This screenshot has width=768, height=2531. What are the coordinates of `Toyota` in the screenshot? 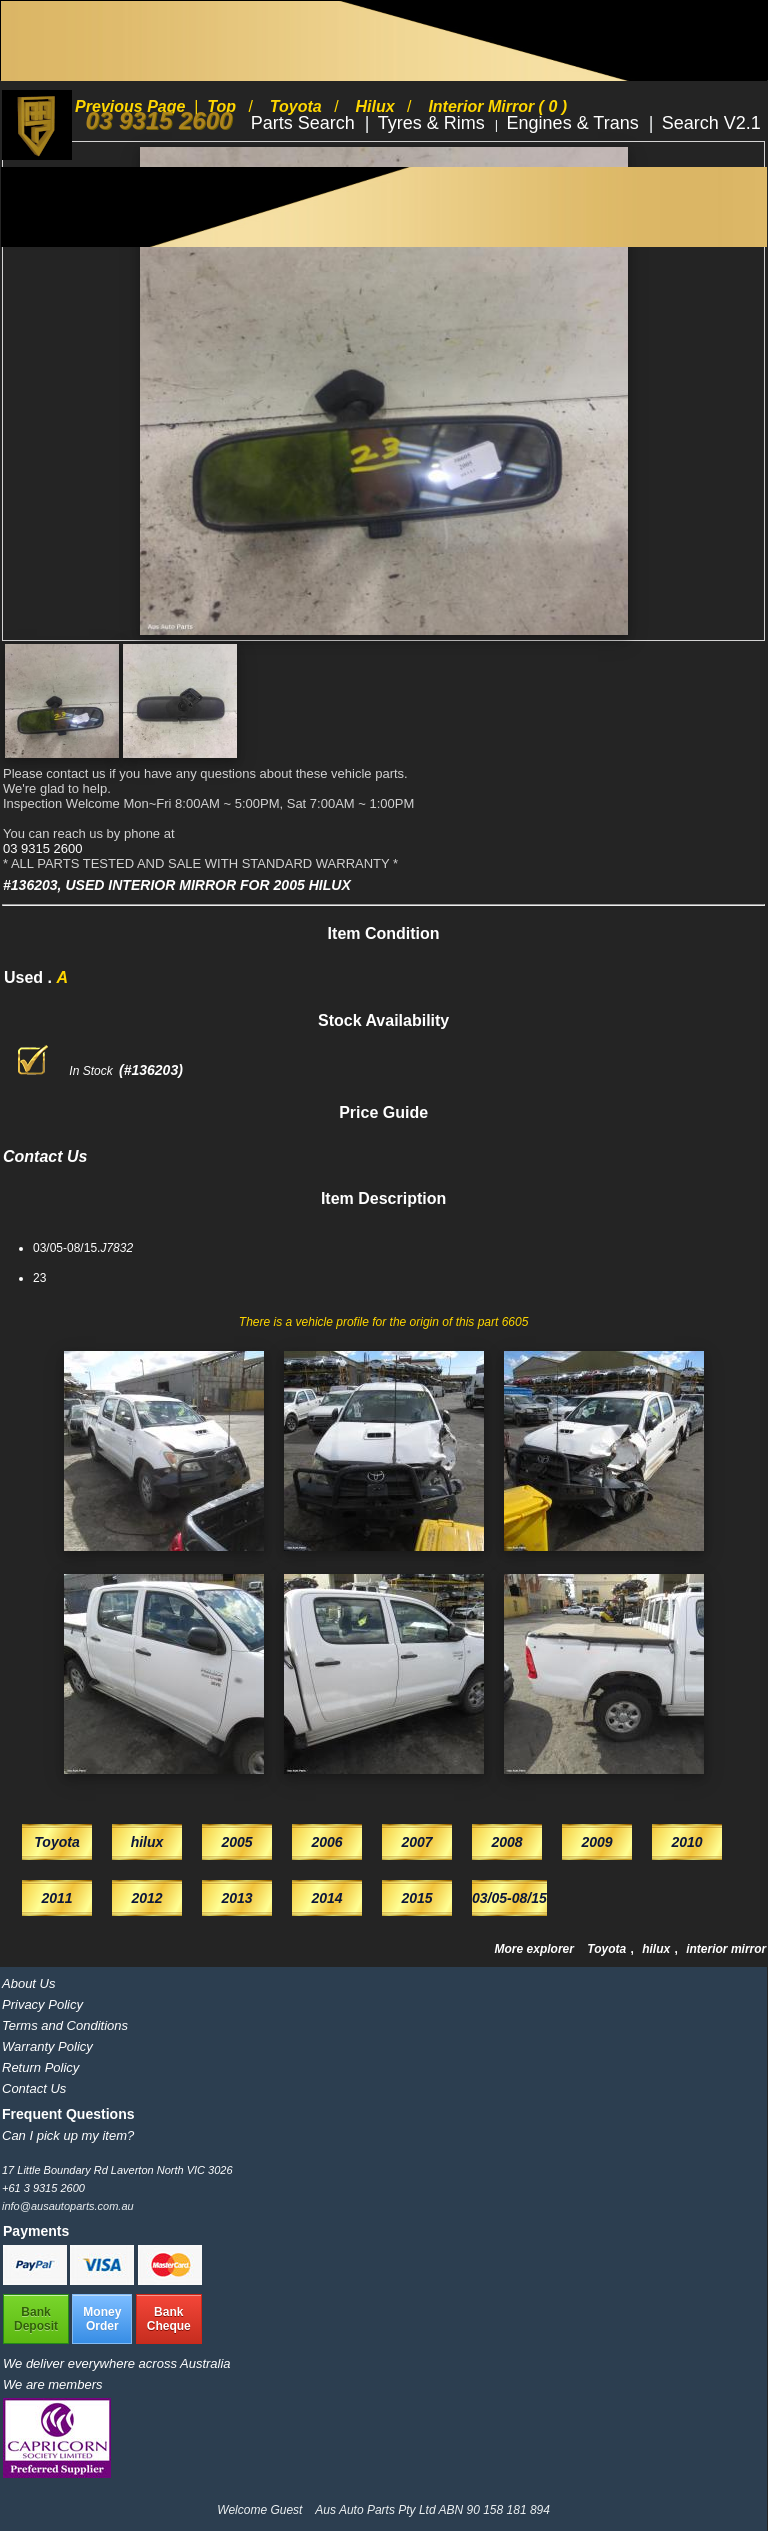 It's located at (608, 1949).